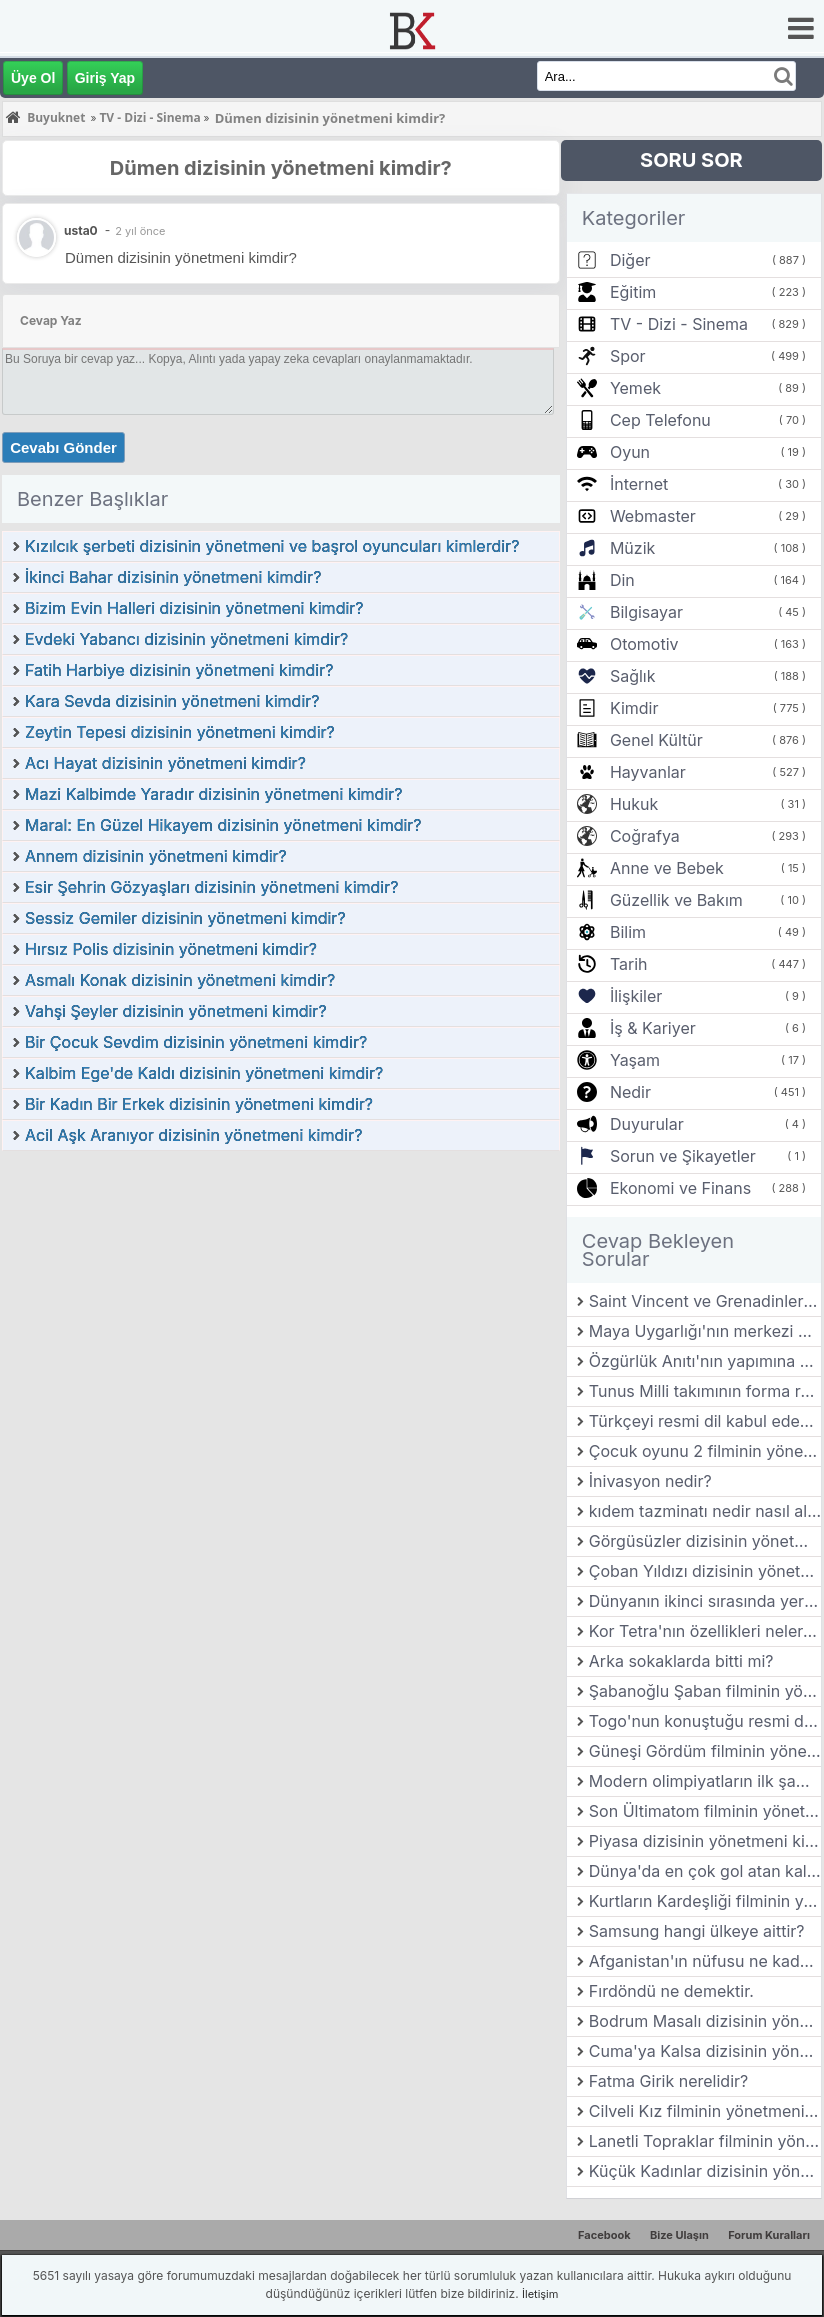 The width and height of the screenshot is (824, 2317). What do you see at coordinates (645, 836) in the screenshot?
I see `Coğrafya` at bounding box center [645, 836].